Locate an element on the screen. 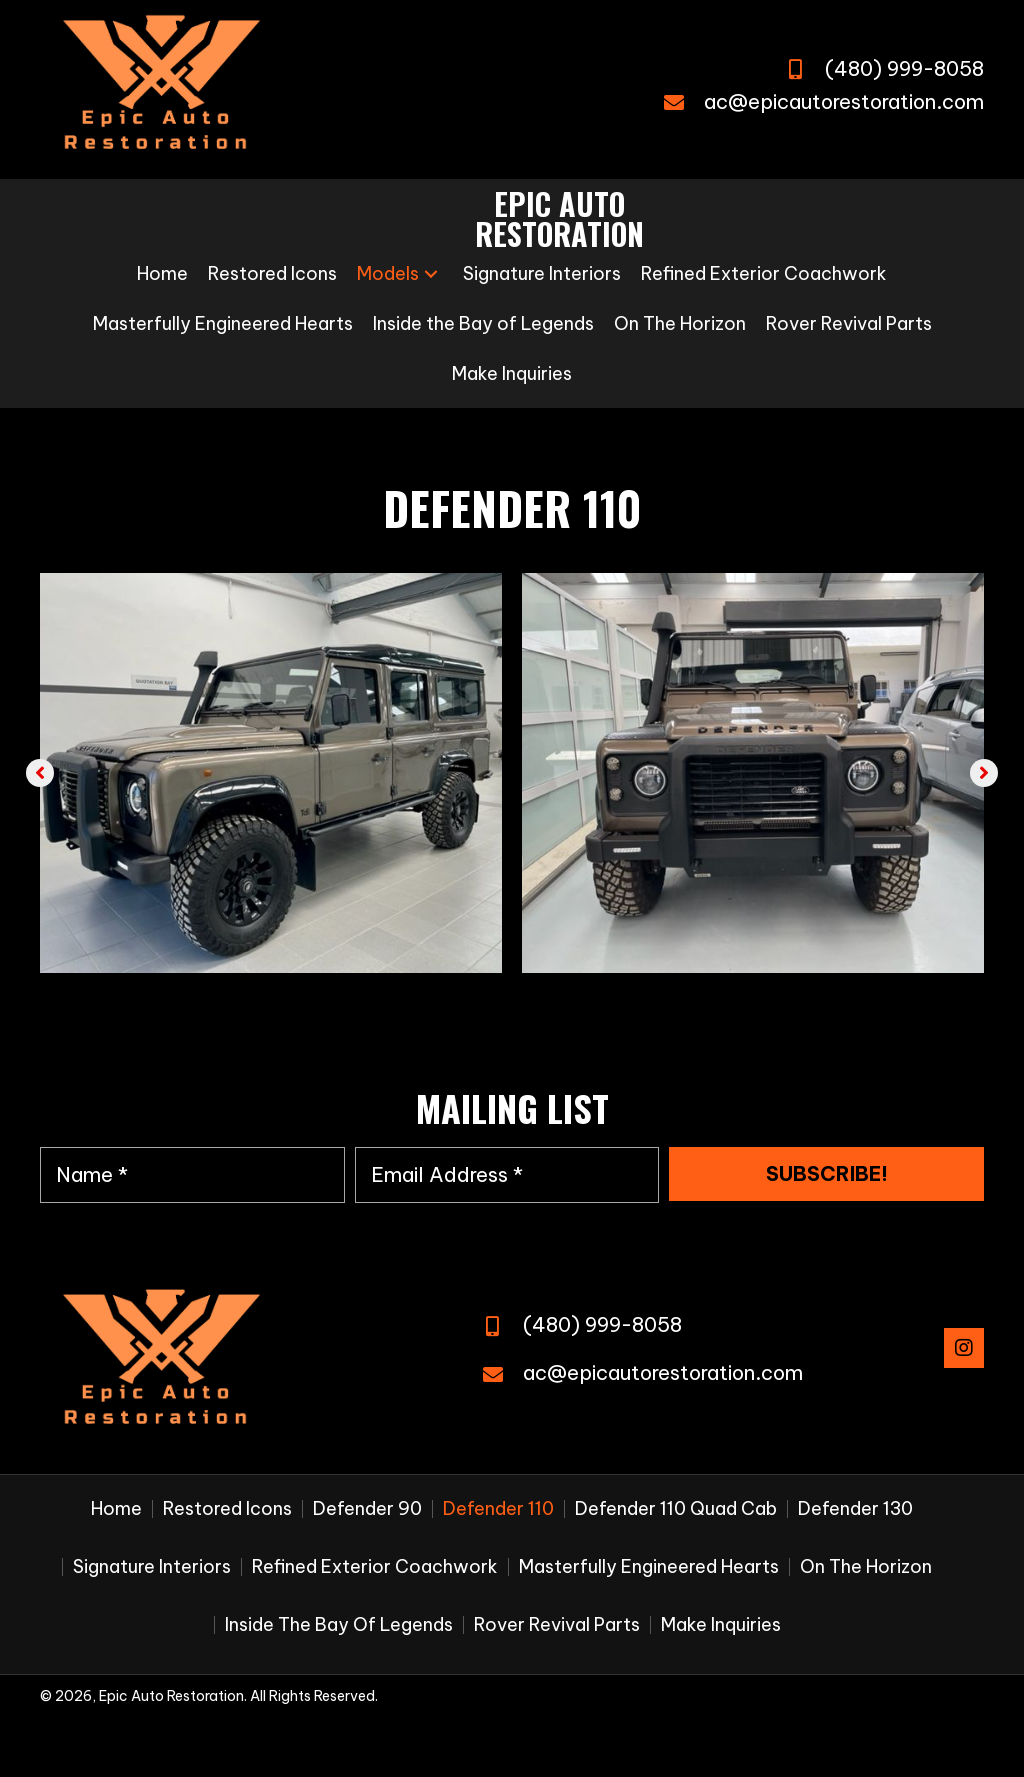  Masterfully Engineered Hearts is located at coordinates (649, 1567).